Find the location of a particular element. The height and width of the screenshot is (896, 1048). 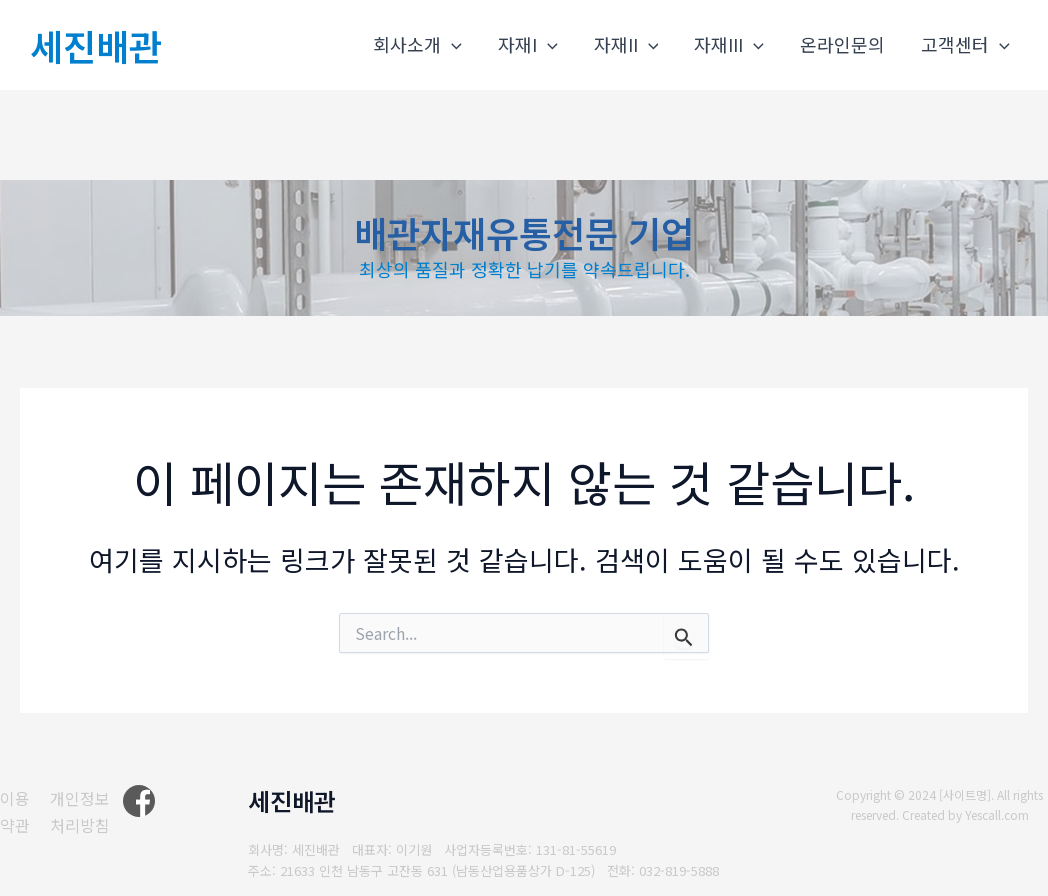

고객센터 is located at coordinates (965, 44).